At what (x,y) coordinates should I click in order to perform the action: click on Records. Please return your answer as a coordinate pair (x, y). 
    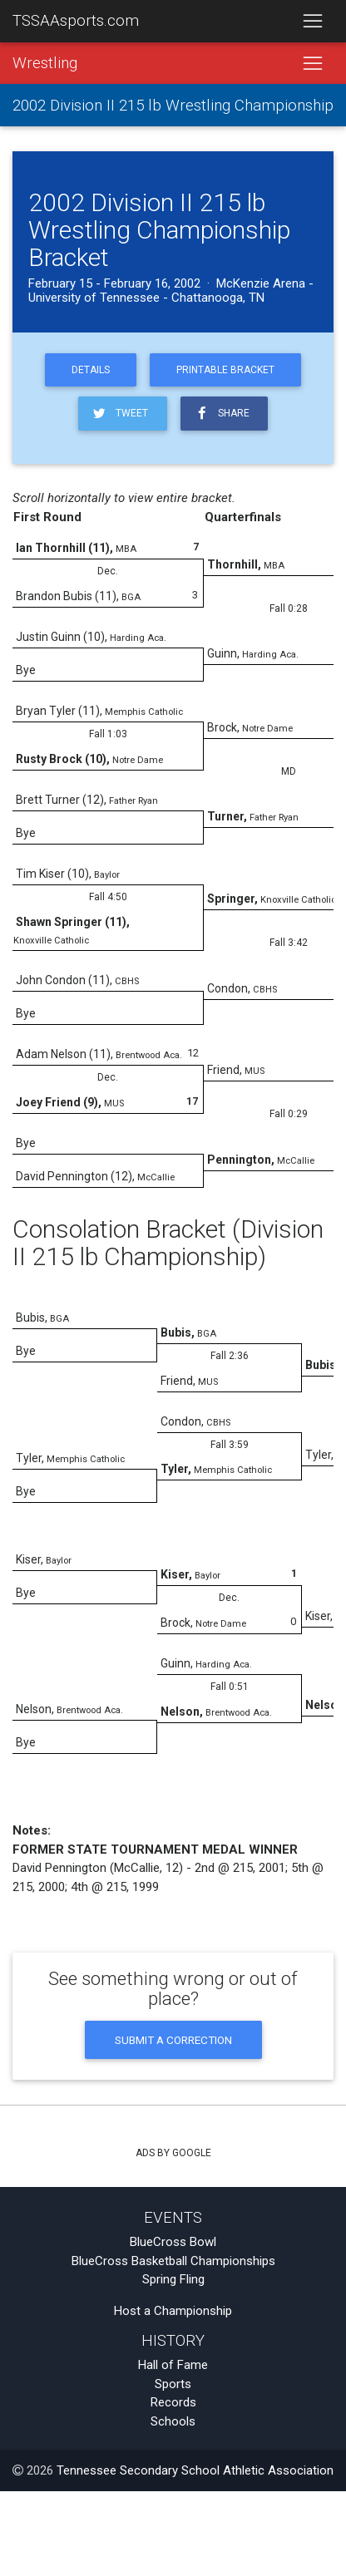
    Looking at the image, I should click on (173, 2402).